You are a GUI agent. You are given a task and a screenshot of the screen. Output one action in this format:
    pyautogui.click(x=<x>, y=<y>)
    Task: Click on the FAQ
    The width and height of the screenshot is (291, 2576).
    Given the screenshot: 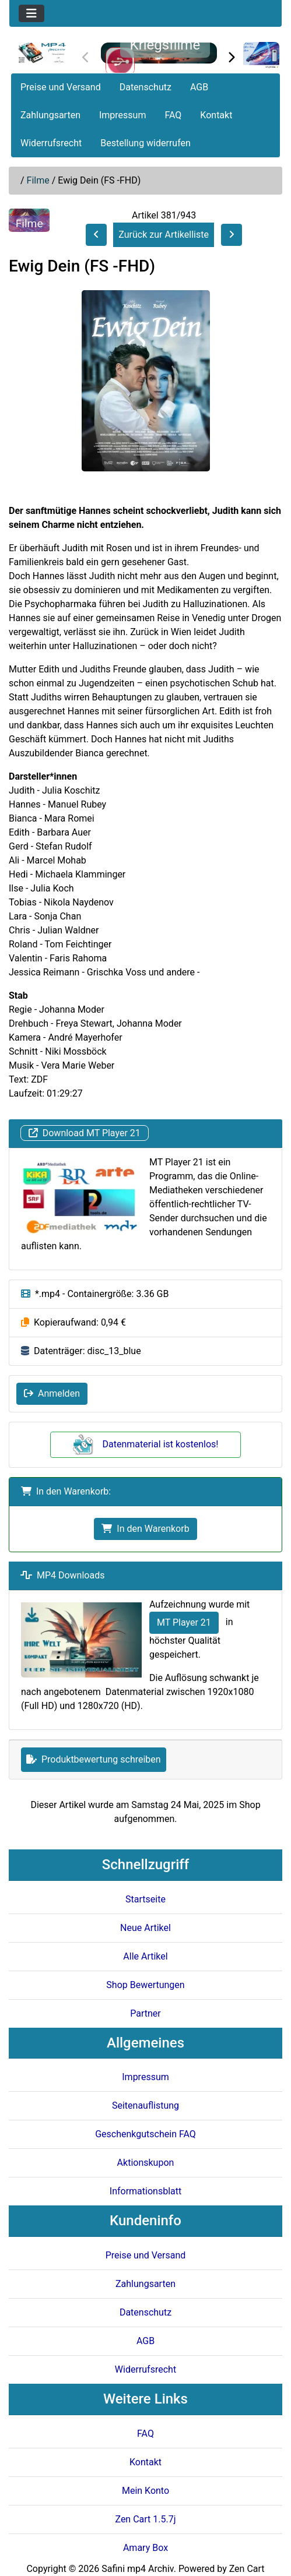 What is the action you would take?
    pyautogui.click(x=172, y=115)
    